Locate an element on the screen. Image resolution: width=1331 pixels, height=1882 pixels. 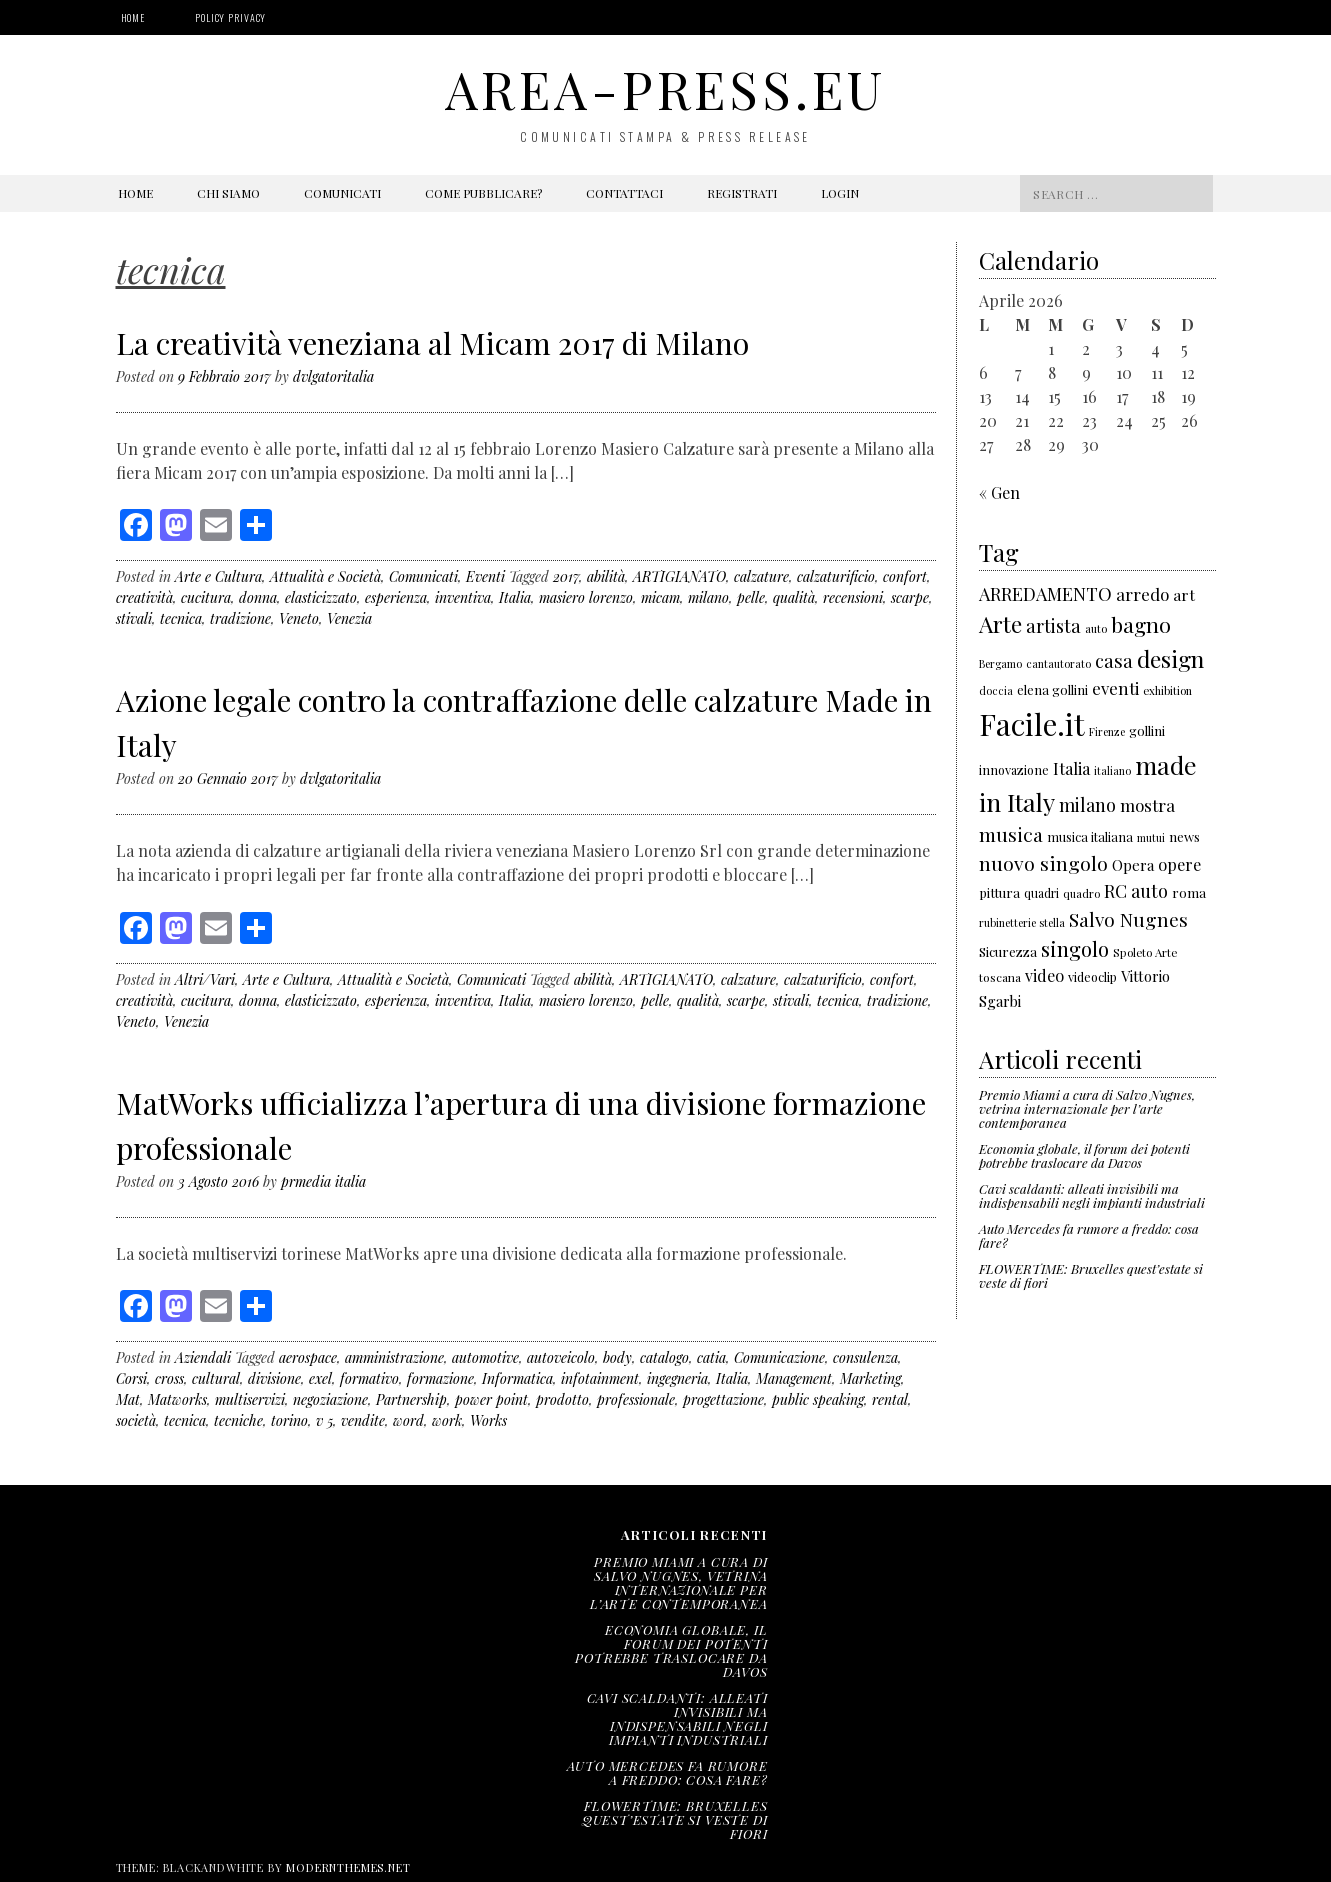
Aziendali is located at coordinates (203, 1357).